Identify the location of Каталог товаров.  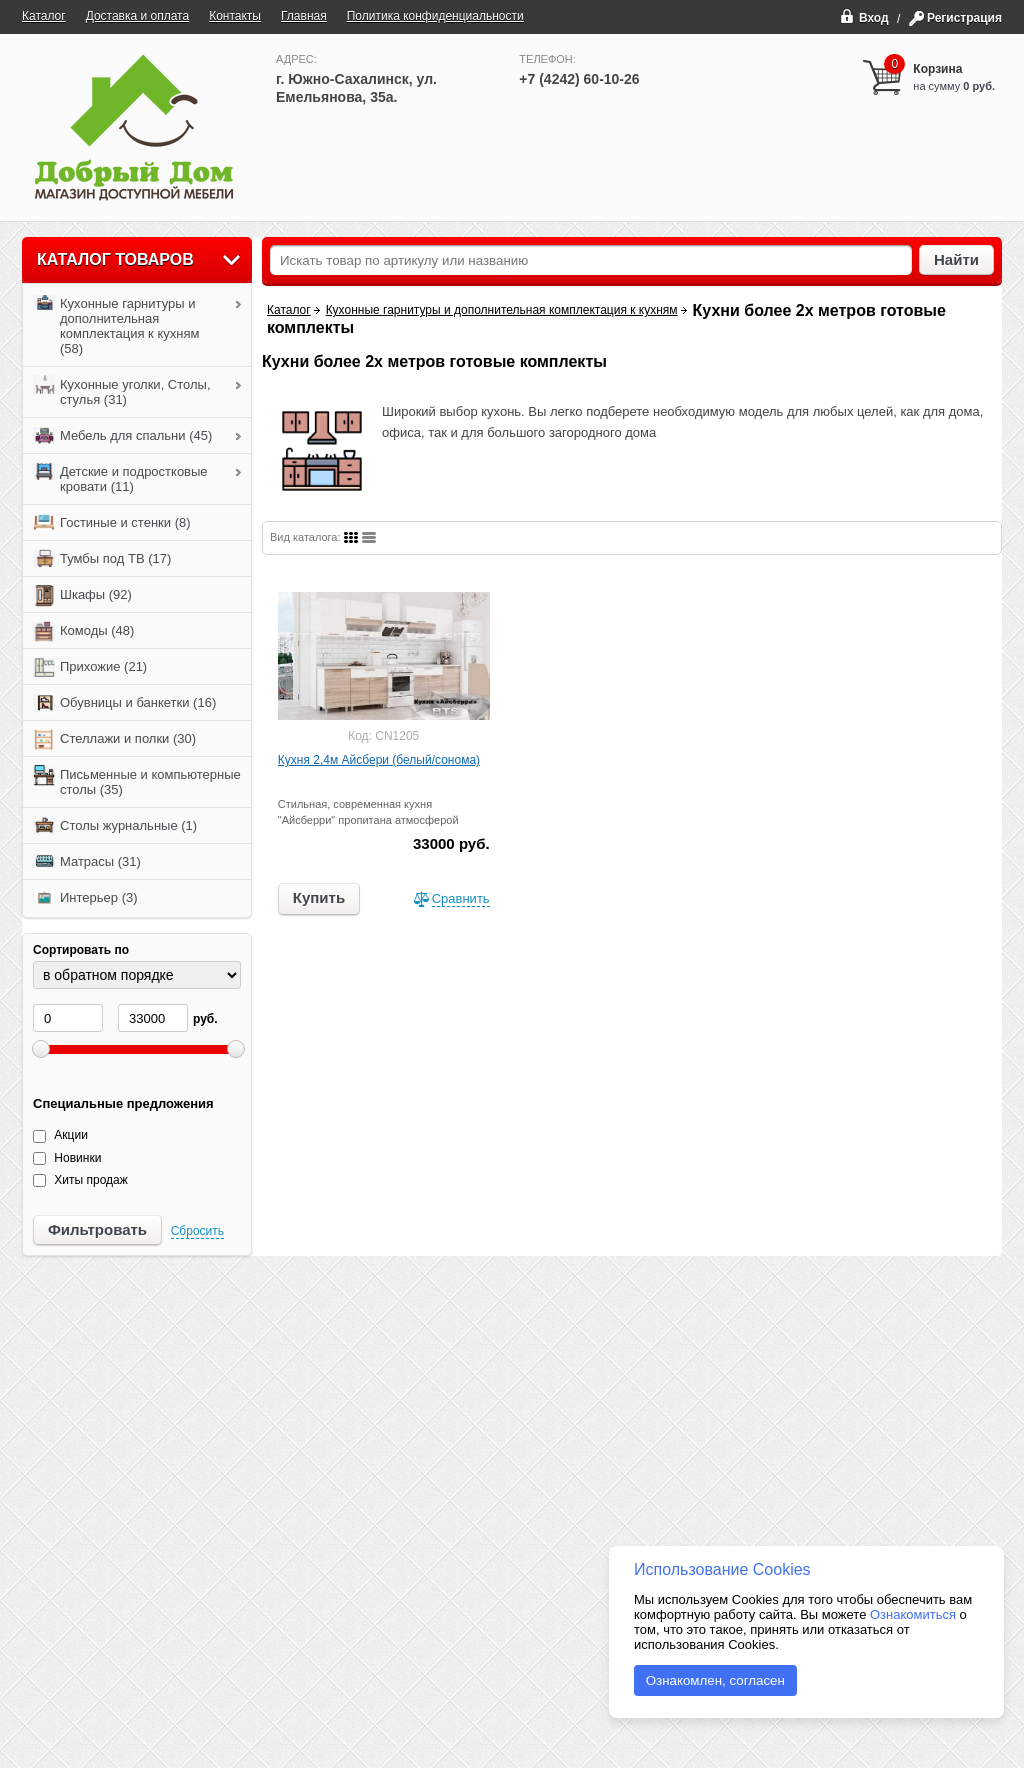
(115, 259).